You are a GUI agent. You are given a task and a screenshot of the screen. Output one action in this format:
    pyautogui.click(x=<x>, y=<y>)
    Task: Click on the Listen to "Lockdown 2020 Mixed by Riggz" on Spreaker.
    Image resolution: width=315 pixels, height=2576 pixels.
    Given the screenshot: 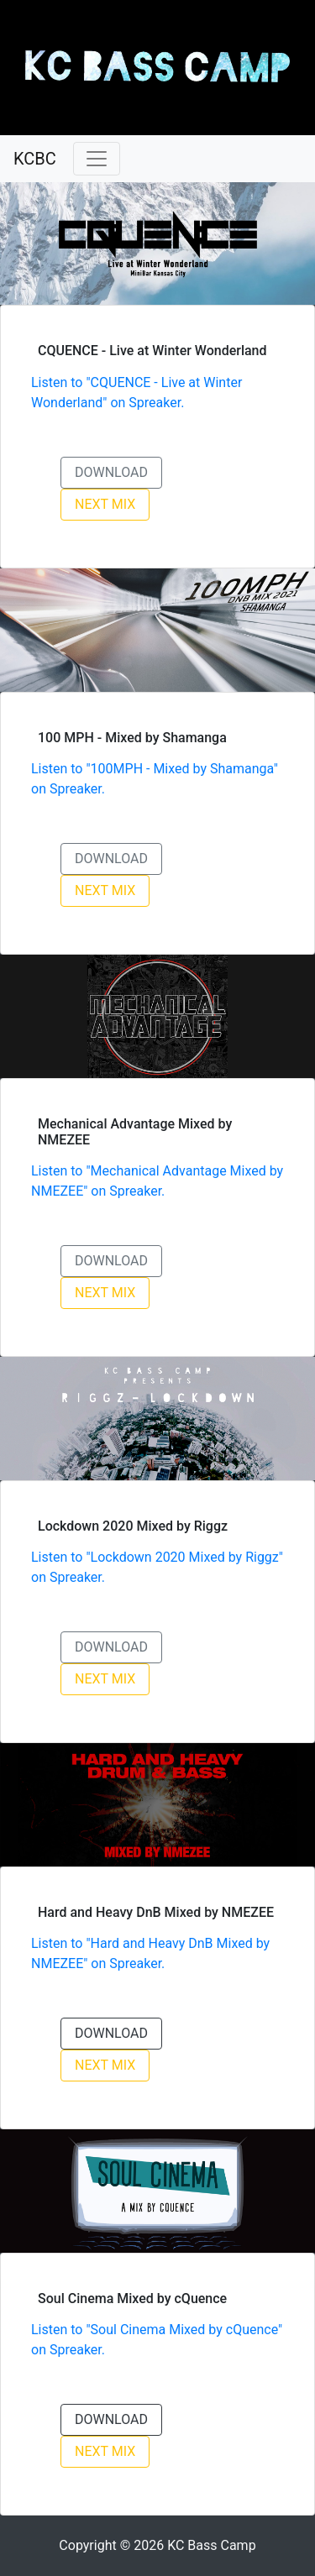 What is the action you would take?
    pyautogui.click(x=157, y=1567)
    